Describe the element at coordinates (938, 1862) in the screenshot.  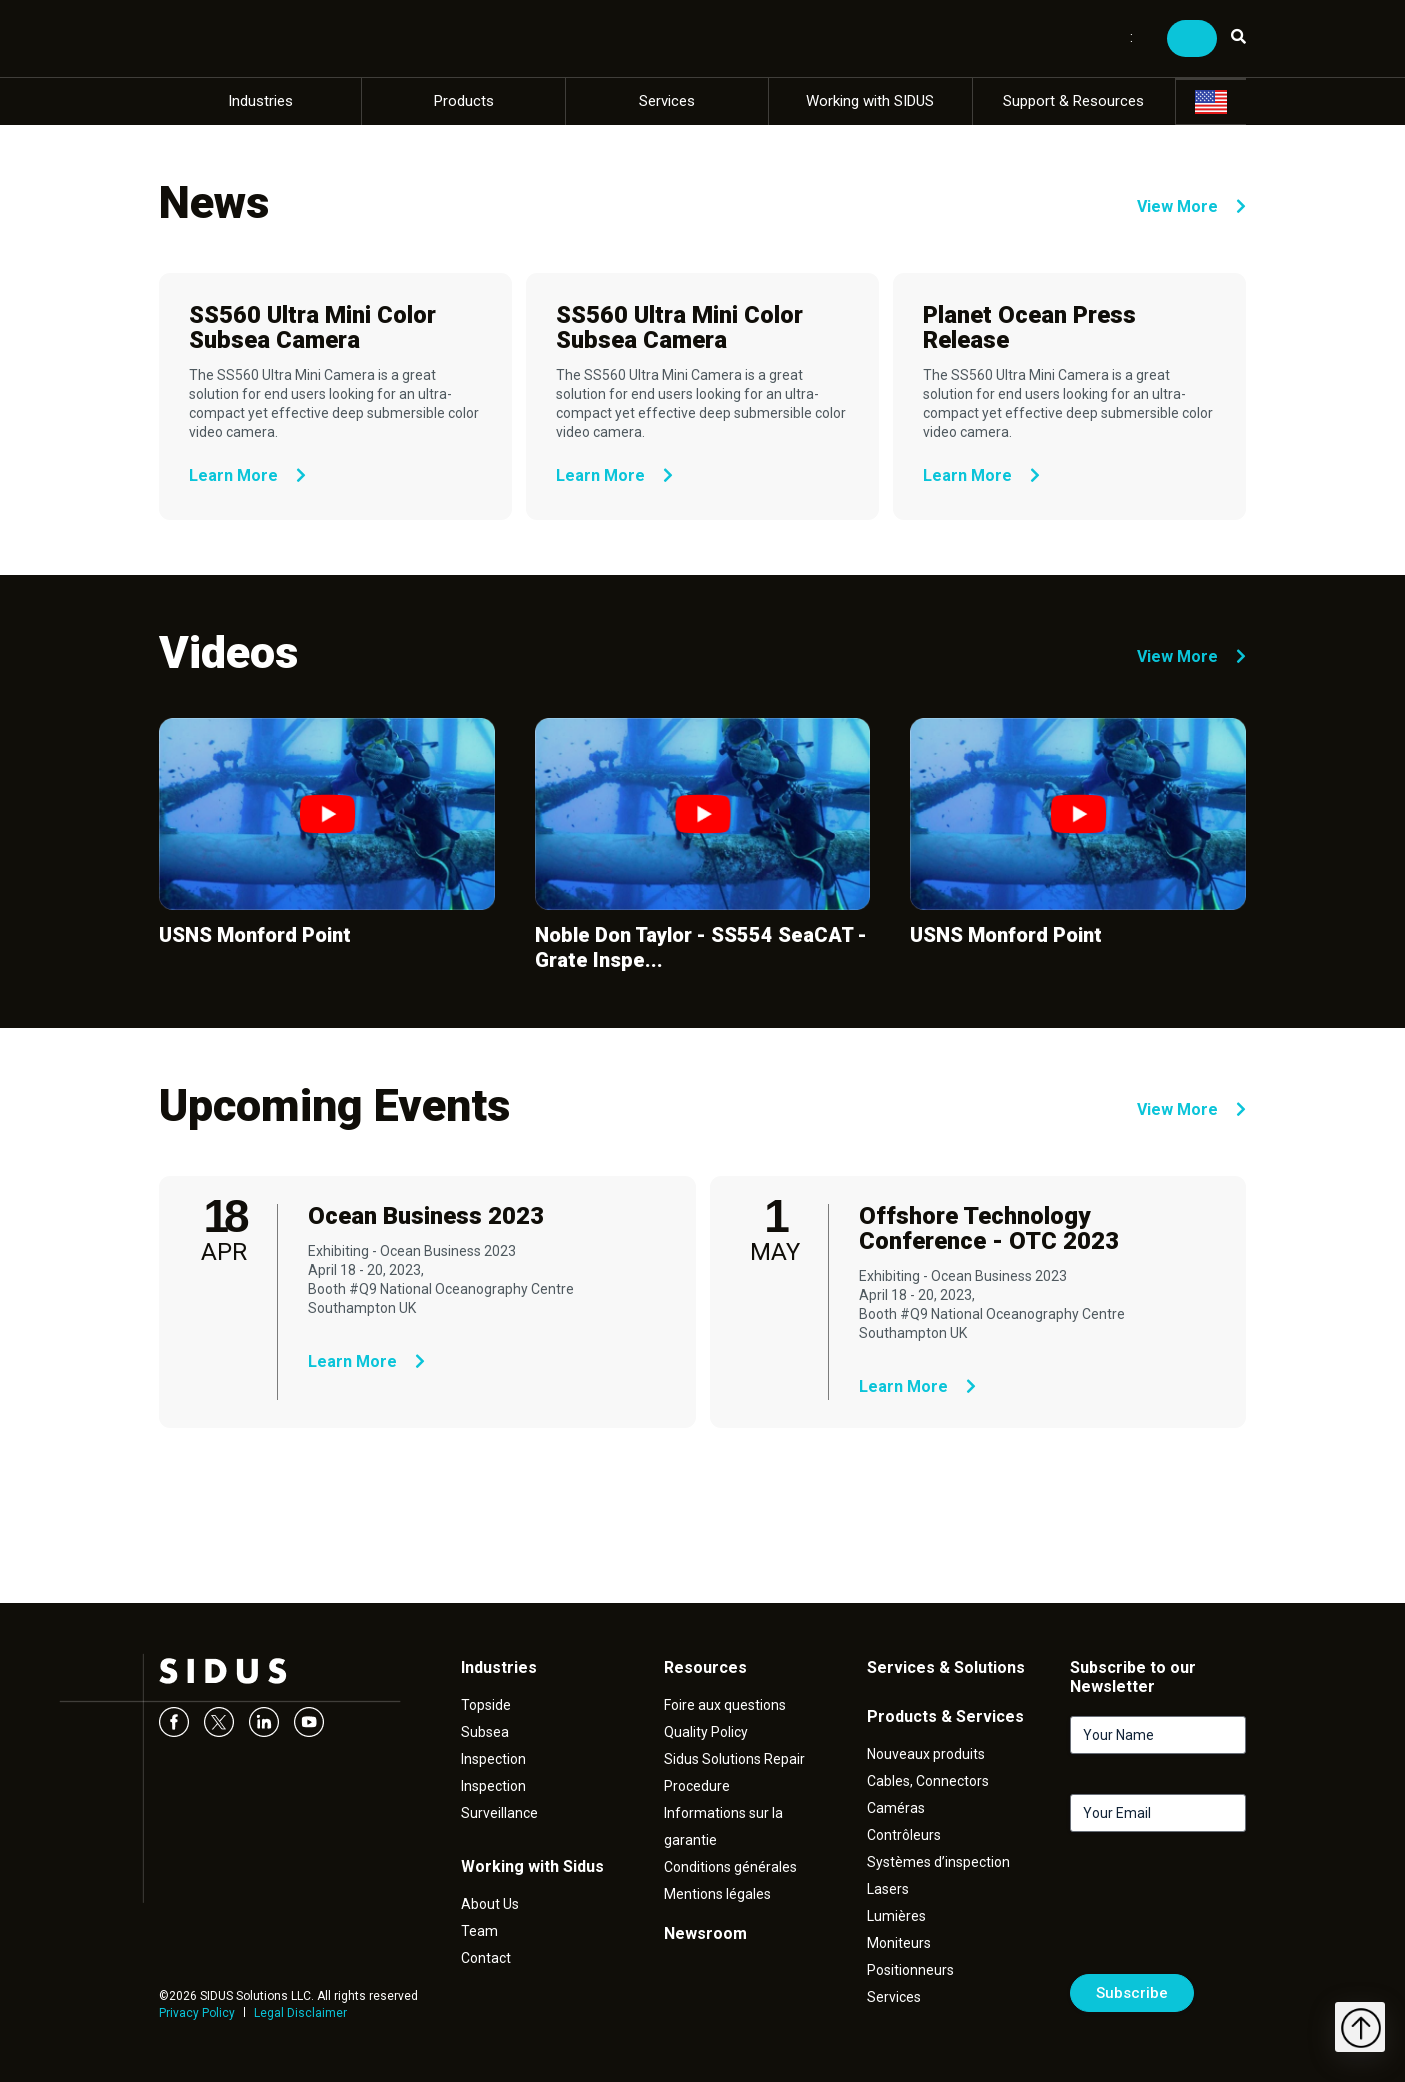
I see `Systèmes d’inspection` at that location.